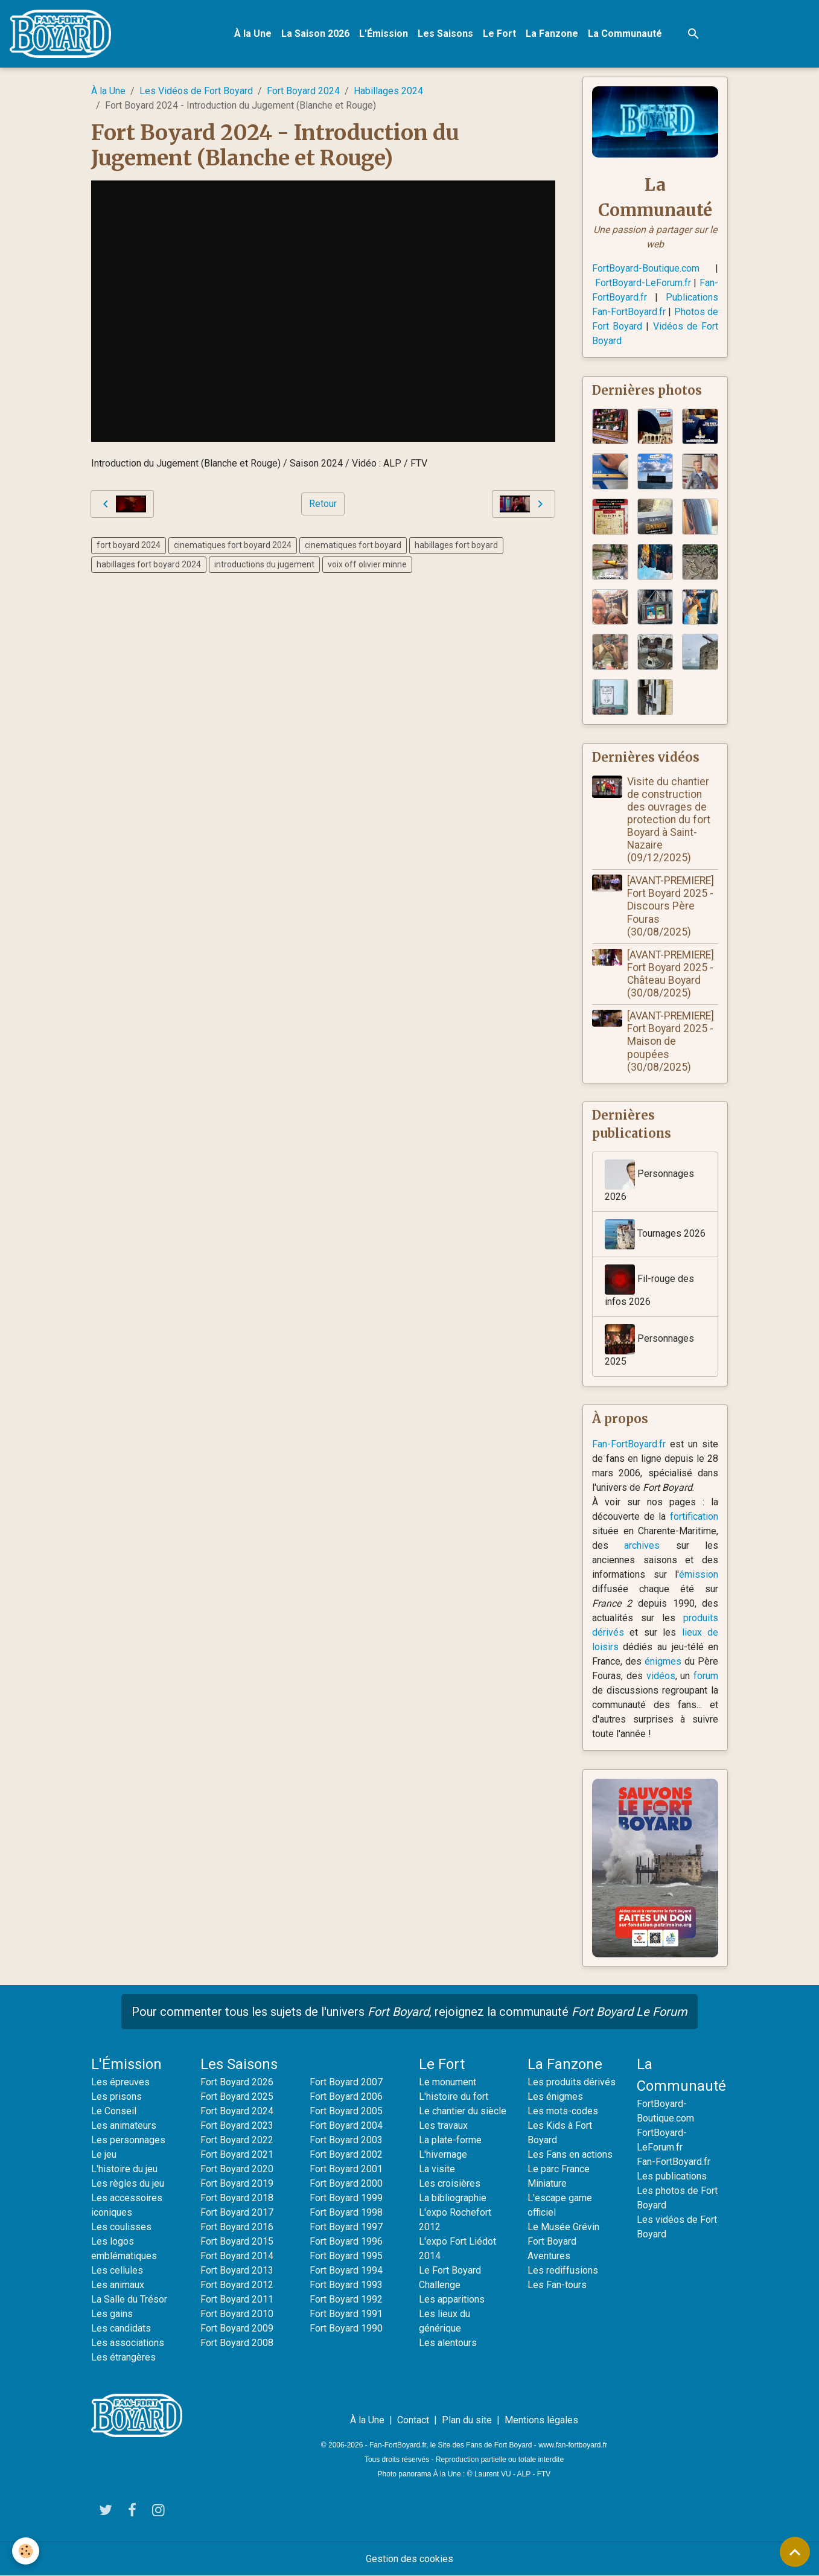 The image size is (819, 2576). I want to click on Les coulisses, so click(121, 2227).